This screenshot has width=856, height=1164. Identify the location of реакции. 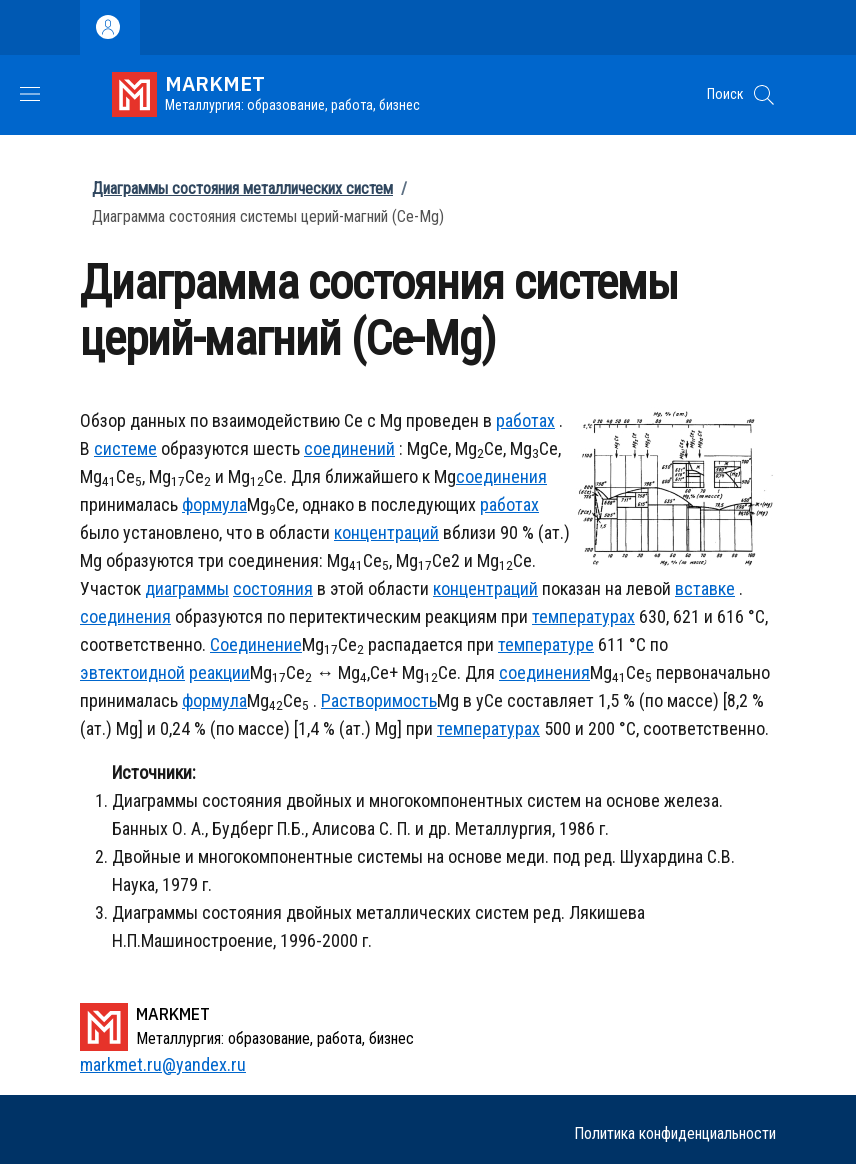
(219, 672).